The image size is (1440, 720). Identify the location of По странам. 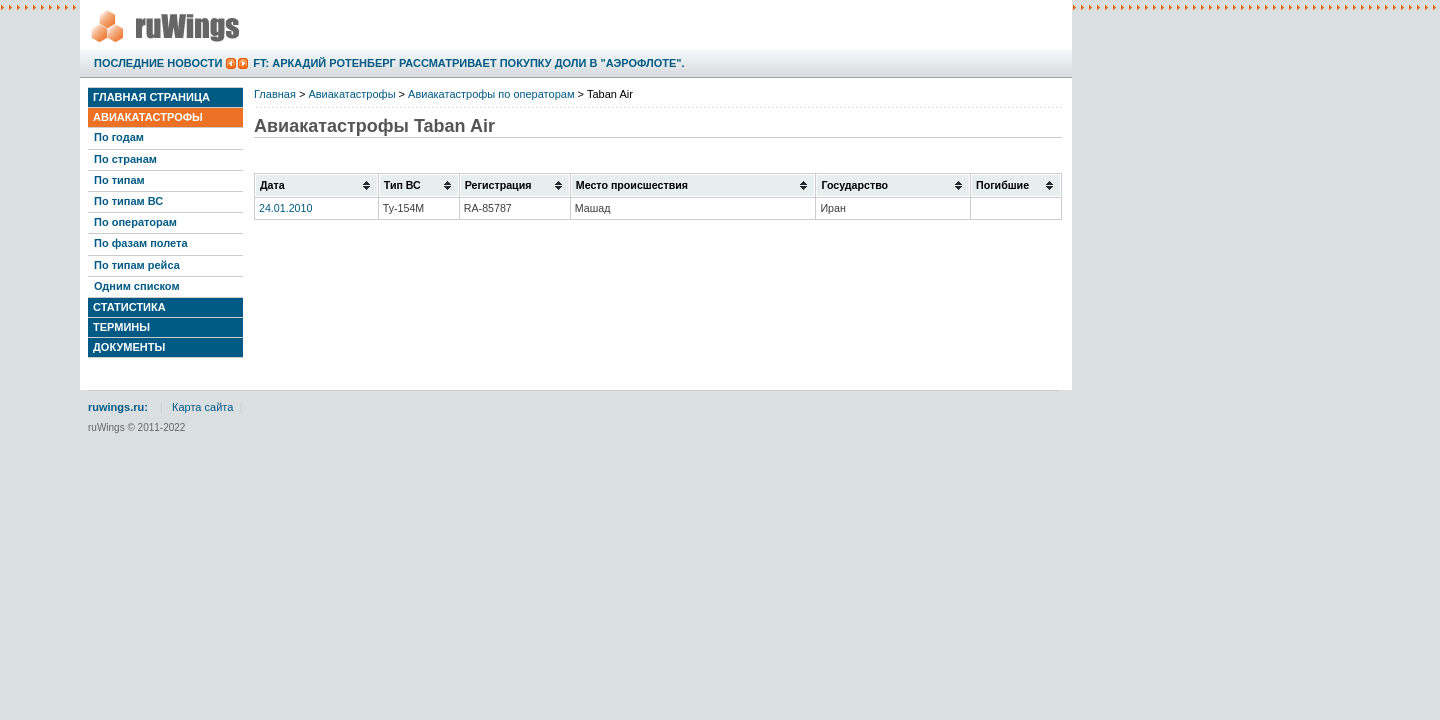
(125, 159).